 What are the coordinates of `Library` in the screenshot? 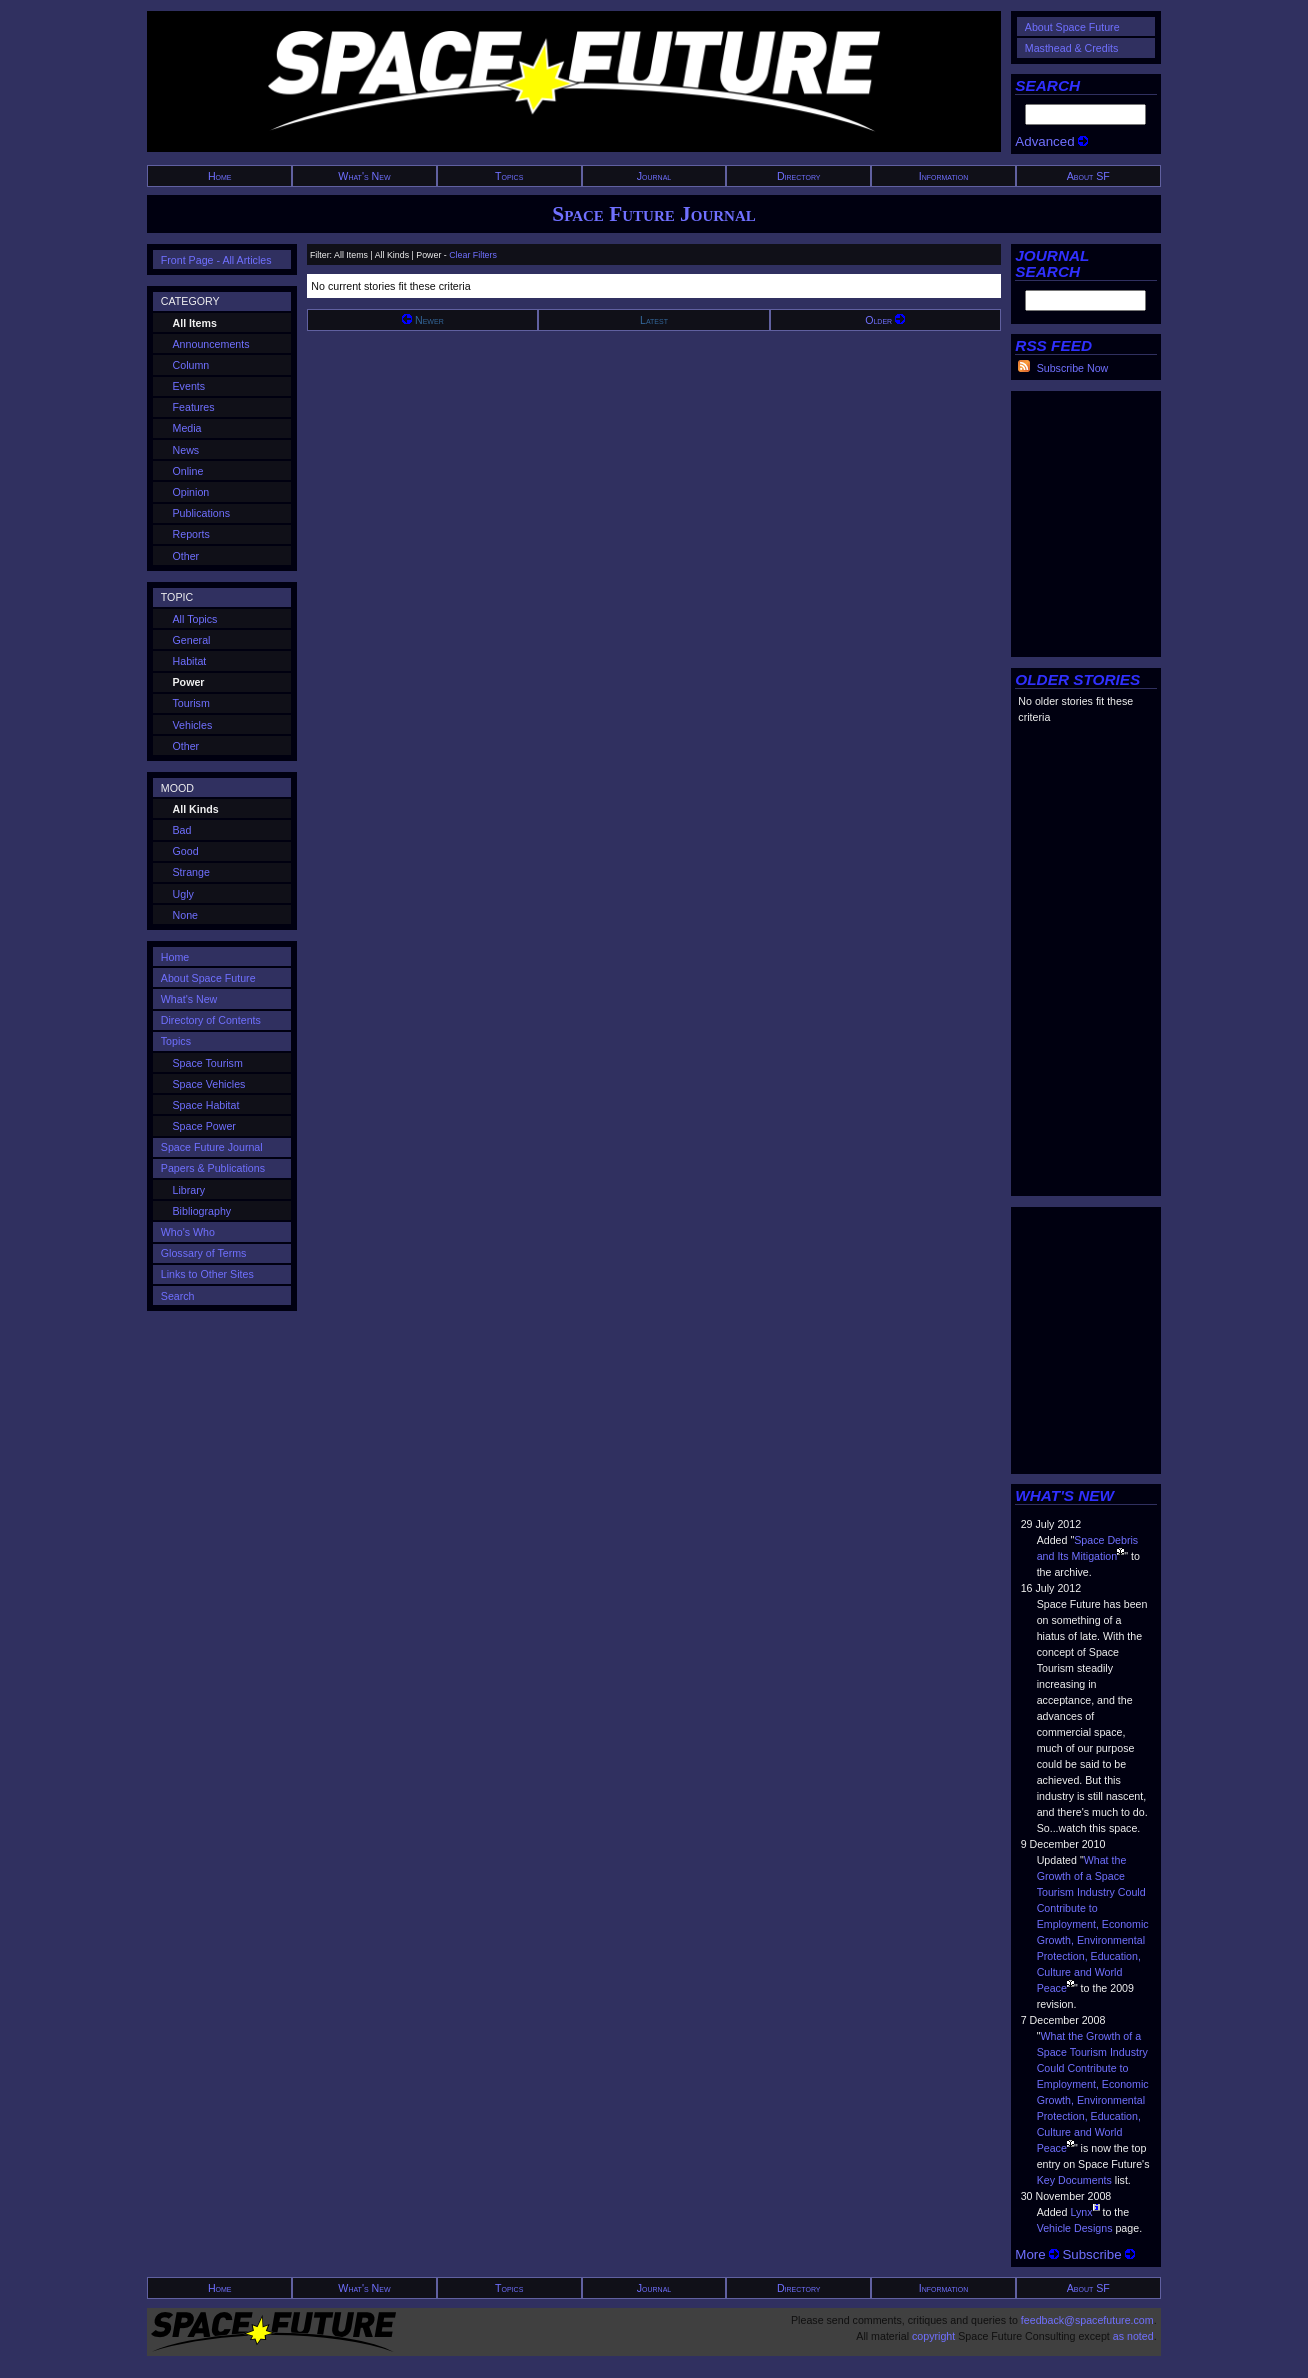 It's located at (189, 1190).